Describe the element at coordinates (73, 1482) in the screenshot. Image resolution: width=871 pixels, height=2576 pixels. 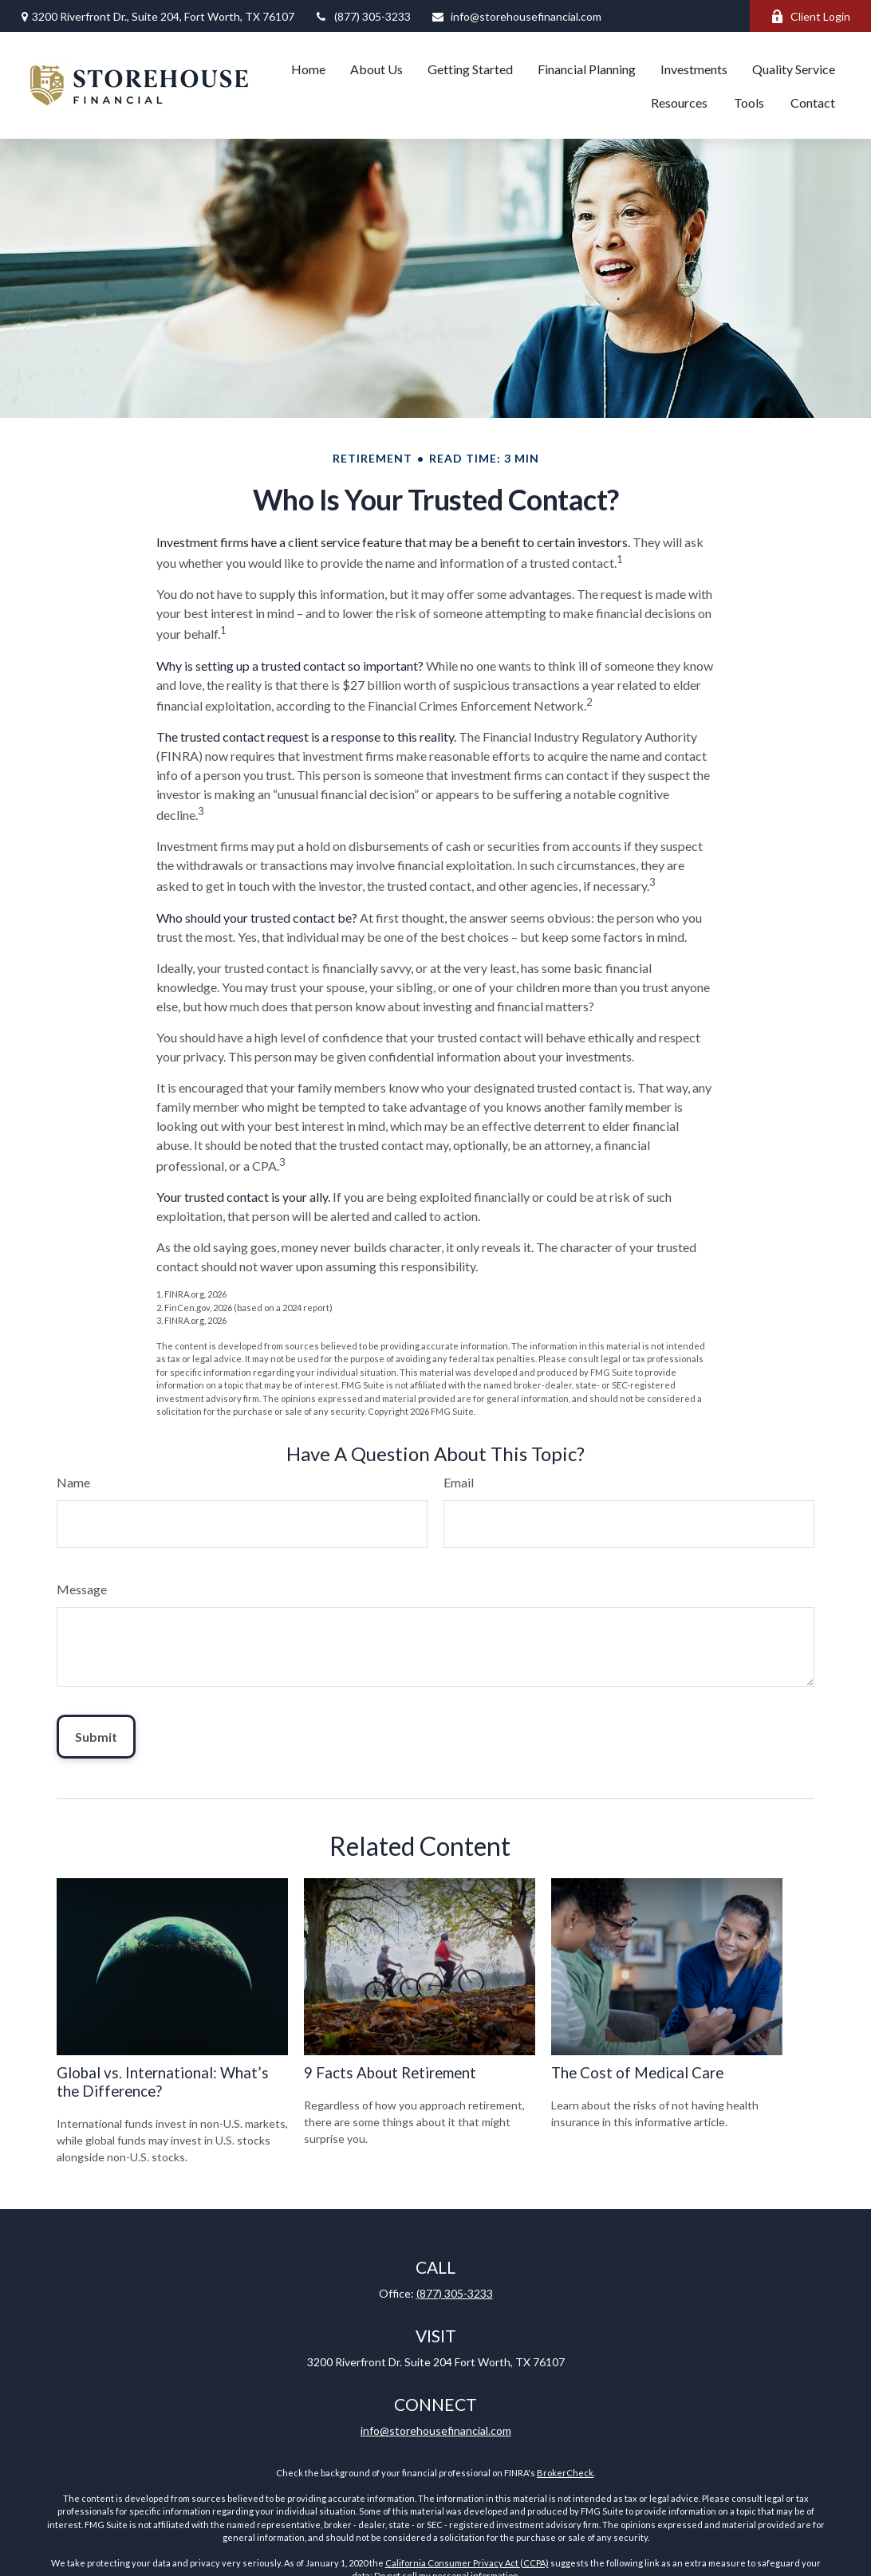
I see `Name` at that location.